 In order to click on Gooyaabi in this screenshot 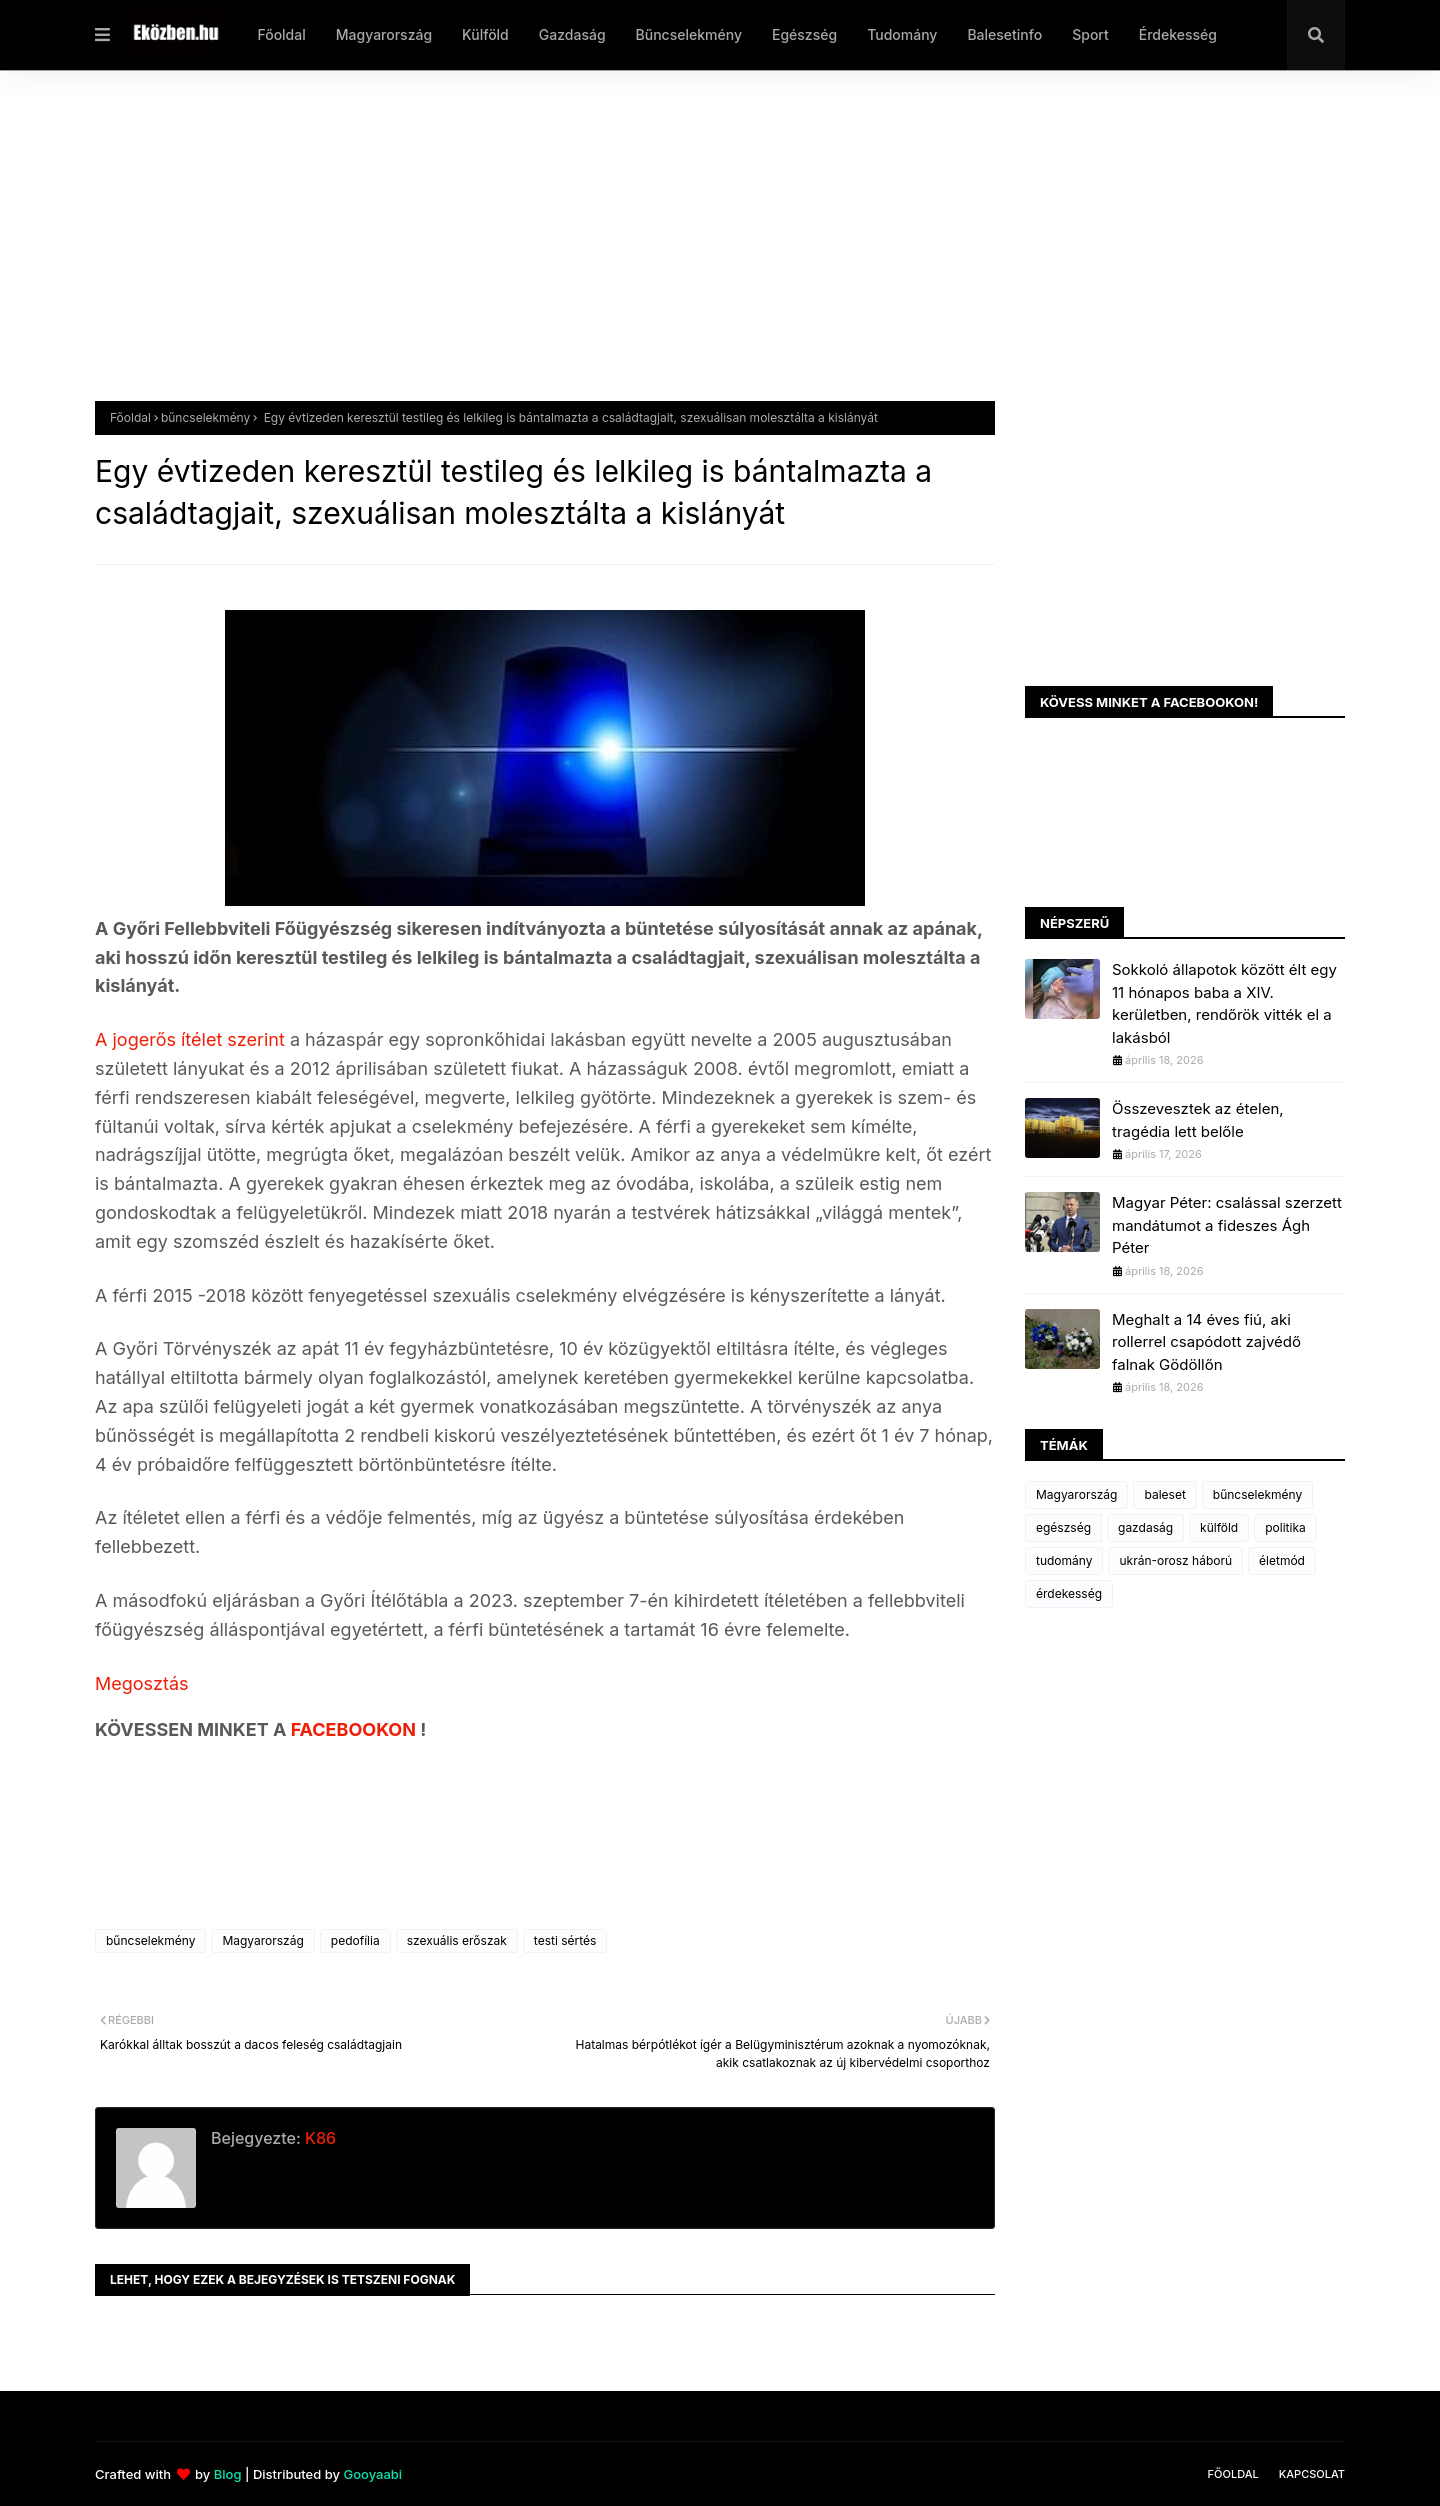, I will do `click(372, 2474)`.